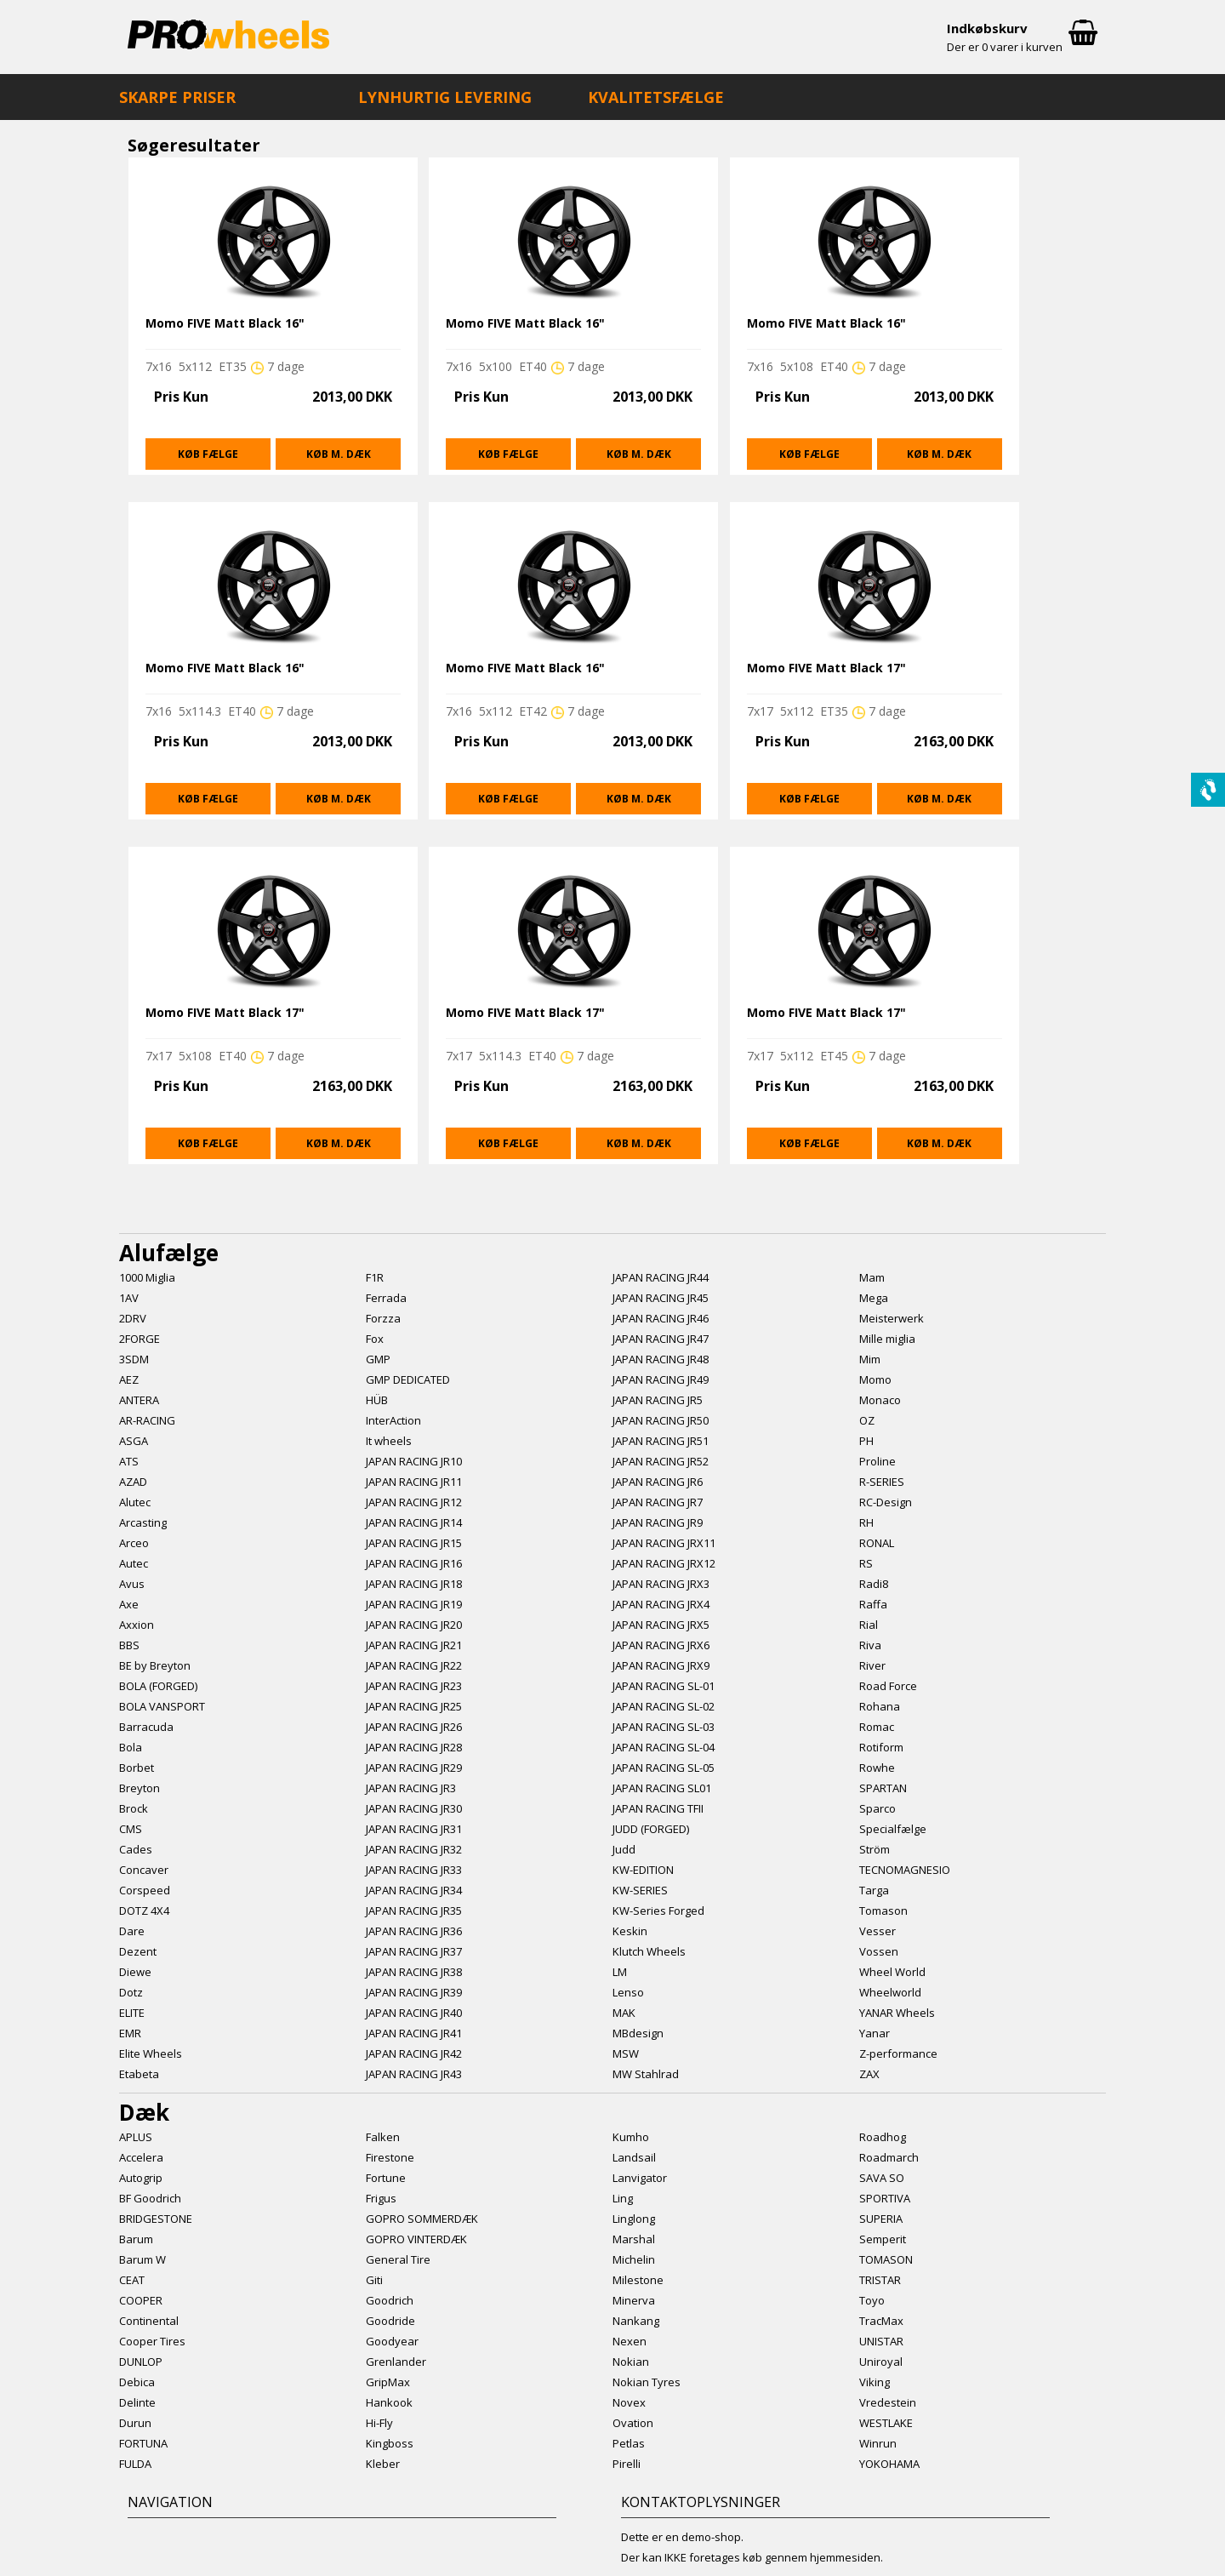 The image size is (1225, 2576). Describe the element at coordinates (633, 2218) in the screenshot. I see `Linglong` at that location.